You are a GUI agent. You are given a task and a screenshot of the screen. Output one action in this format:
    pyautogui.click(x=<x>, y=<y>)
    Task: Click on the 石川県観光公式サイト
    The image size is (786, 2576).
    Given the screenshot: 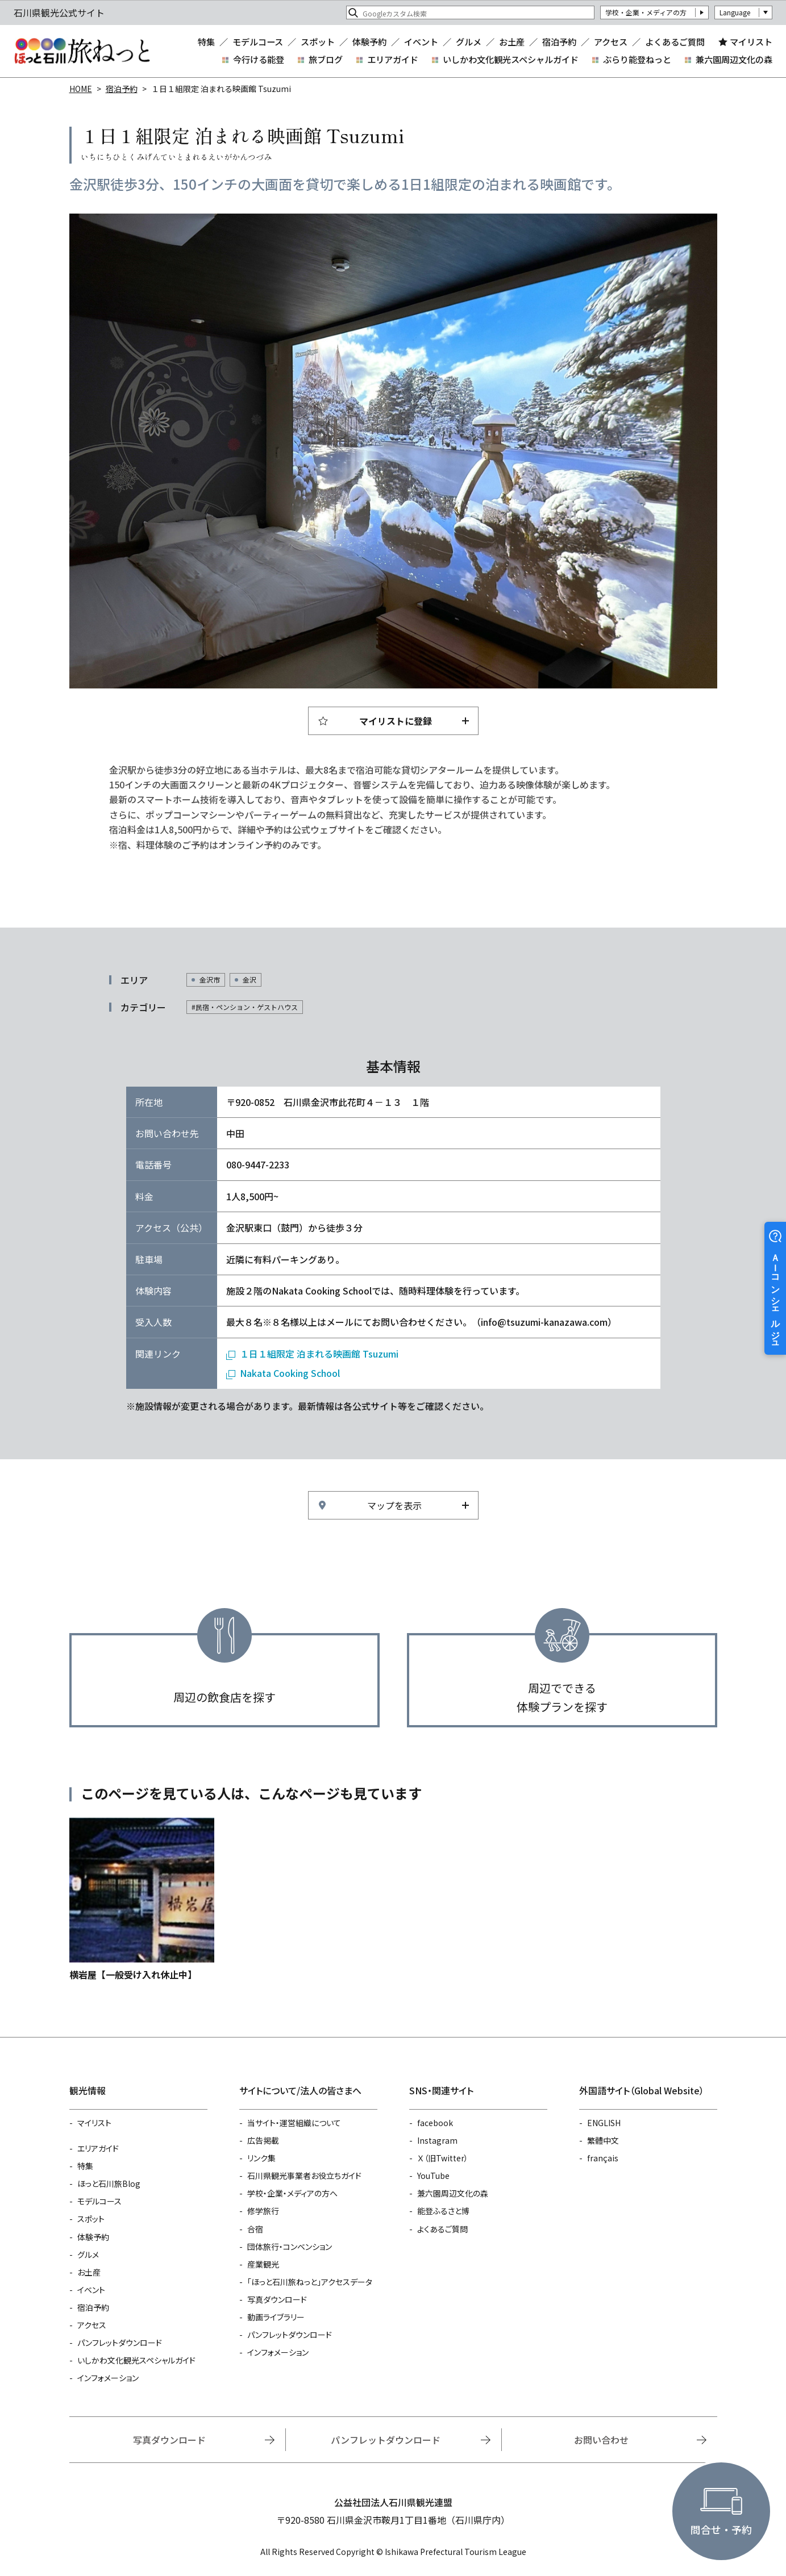 What is the action you would take?
    pyautogui.click(x=82, y=51)
    